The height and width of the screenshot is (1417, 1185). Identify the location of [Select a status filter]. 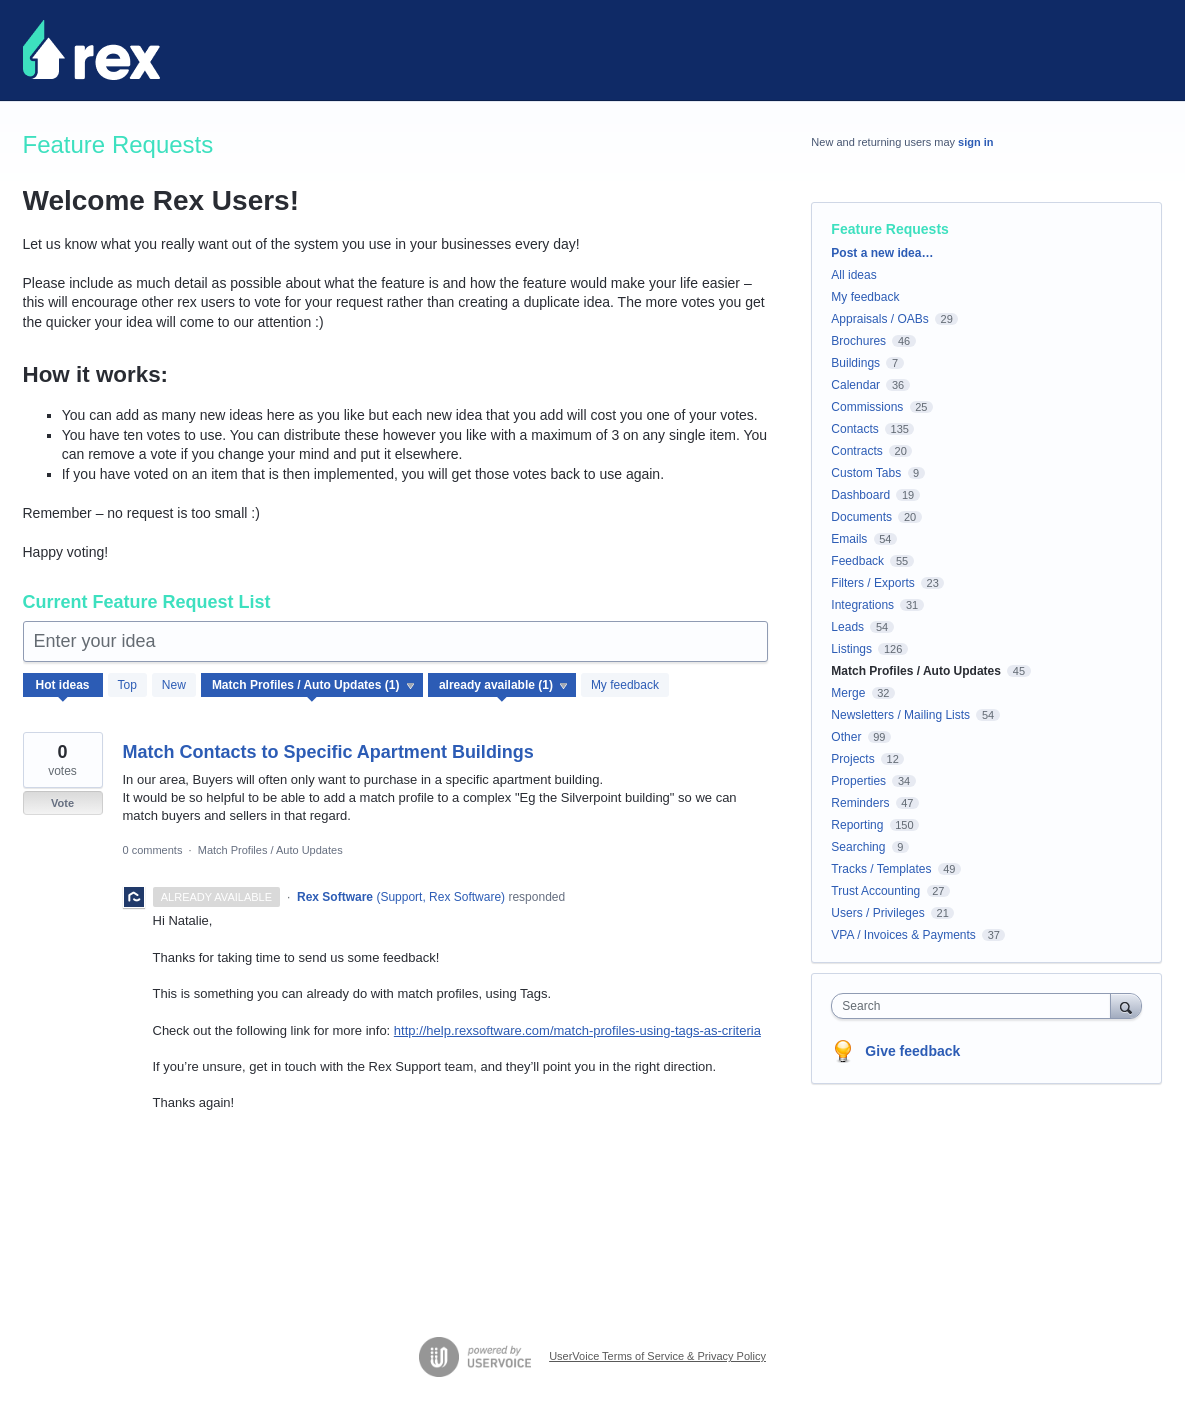
(503, 686).